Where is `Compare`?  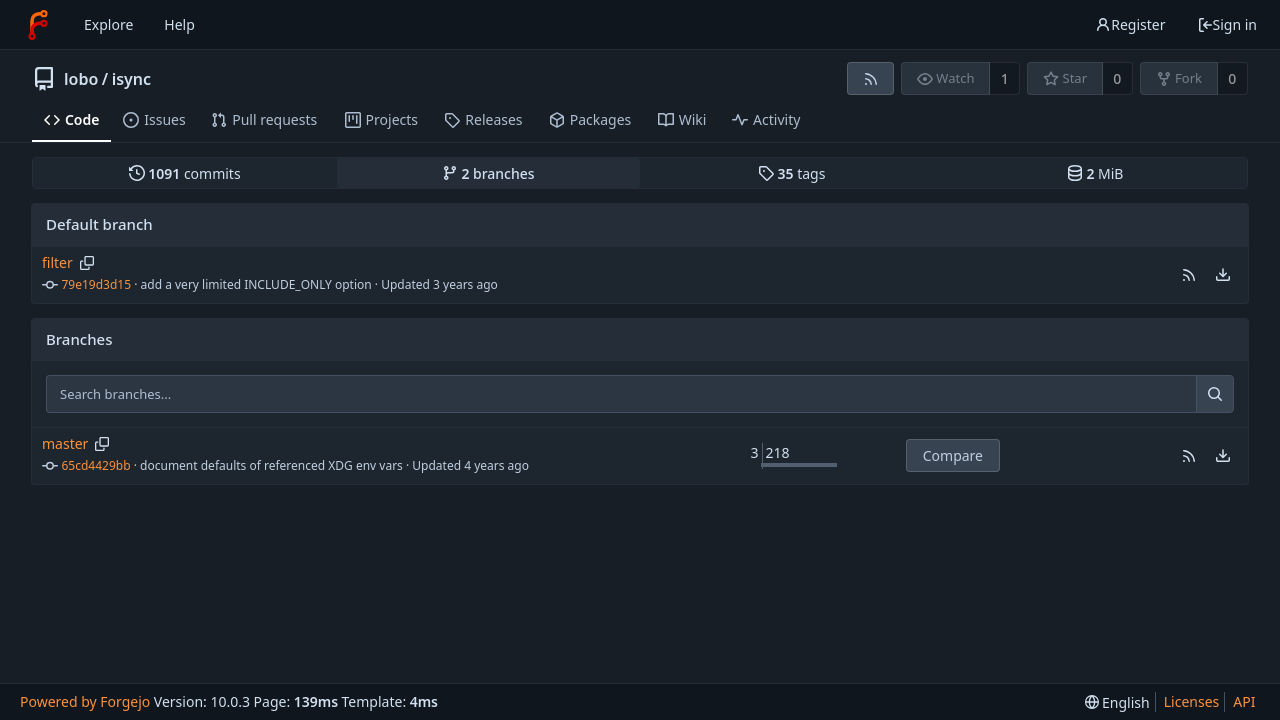
Compare is located at coordinates (953, 455).